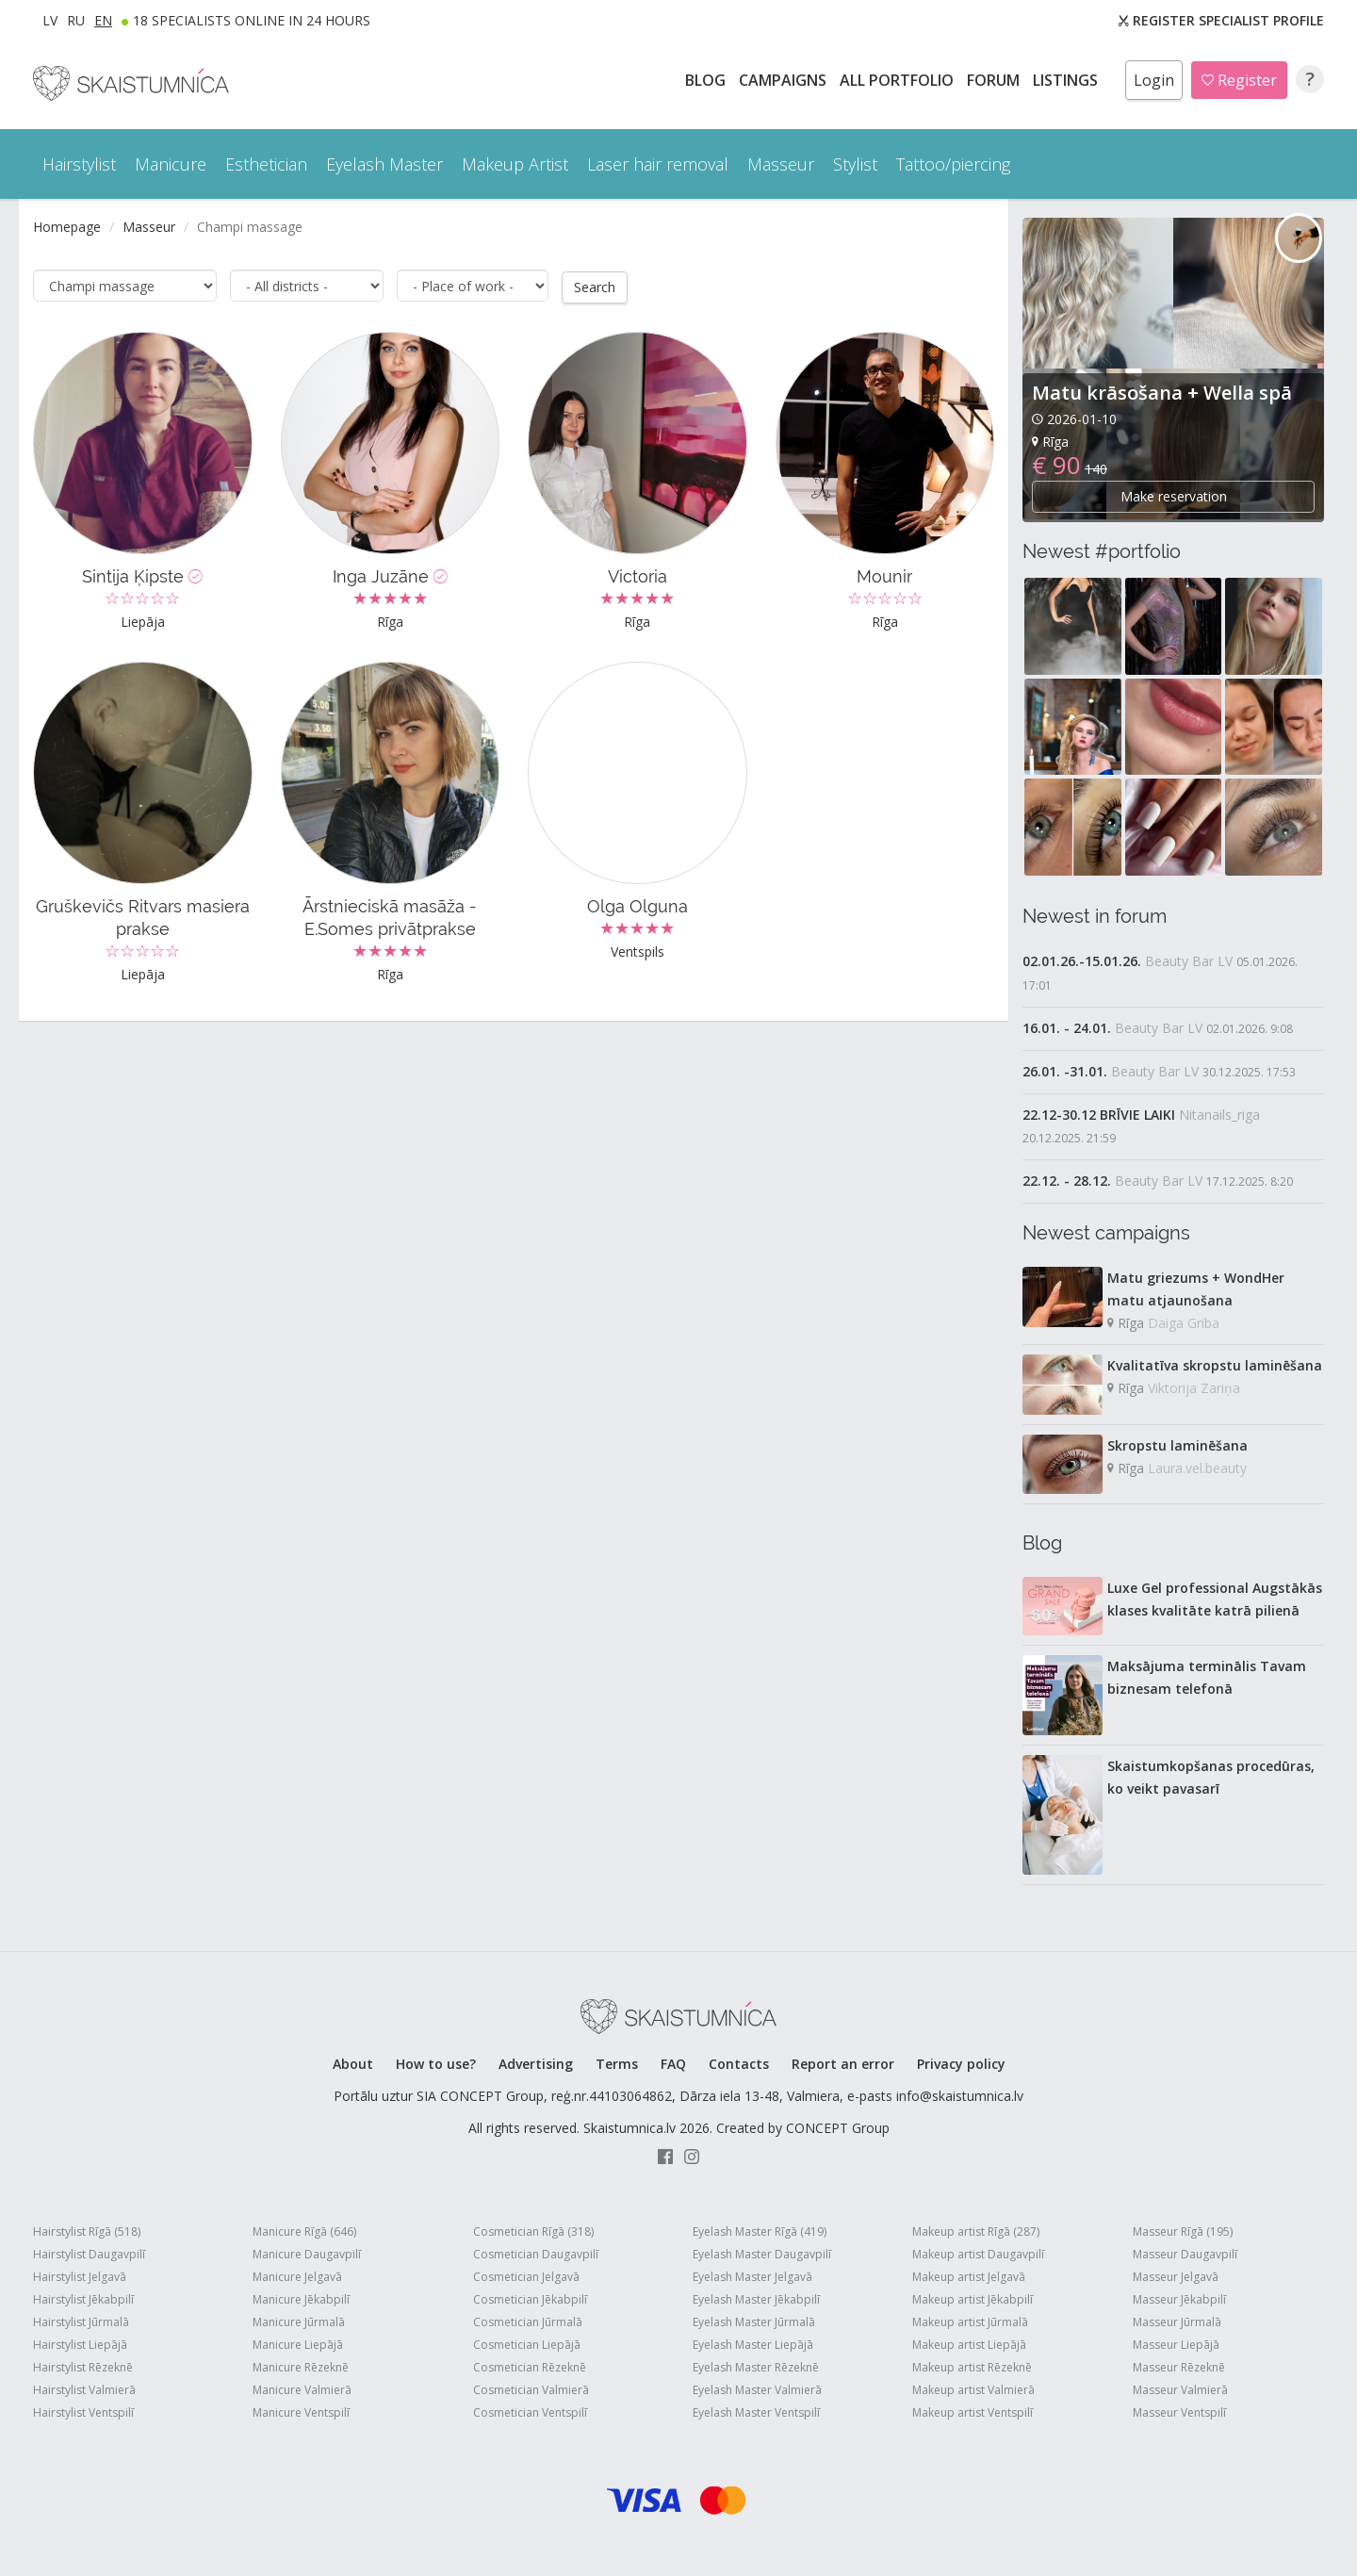 The image size is (1357, 2576). Describe the element at coordinates (304, 2231) in the screenshot. I see `Manicure Rīgā (646)` at that location.